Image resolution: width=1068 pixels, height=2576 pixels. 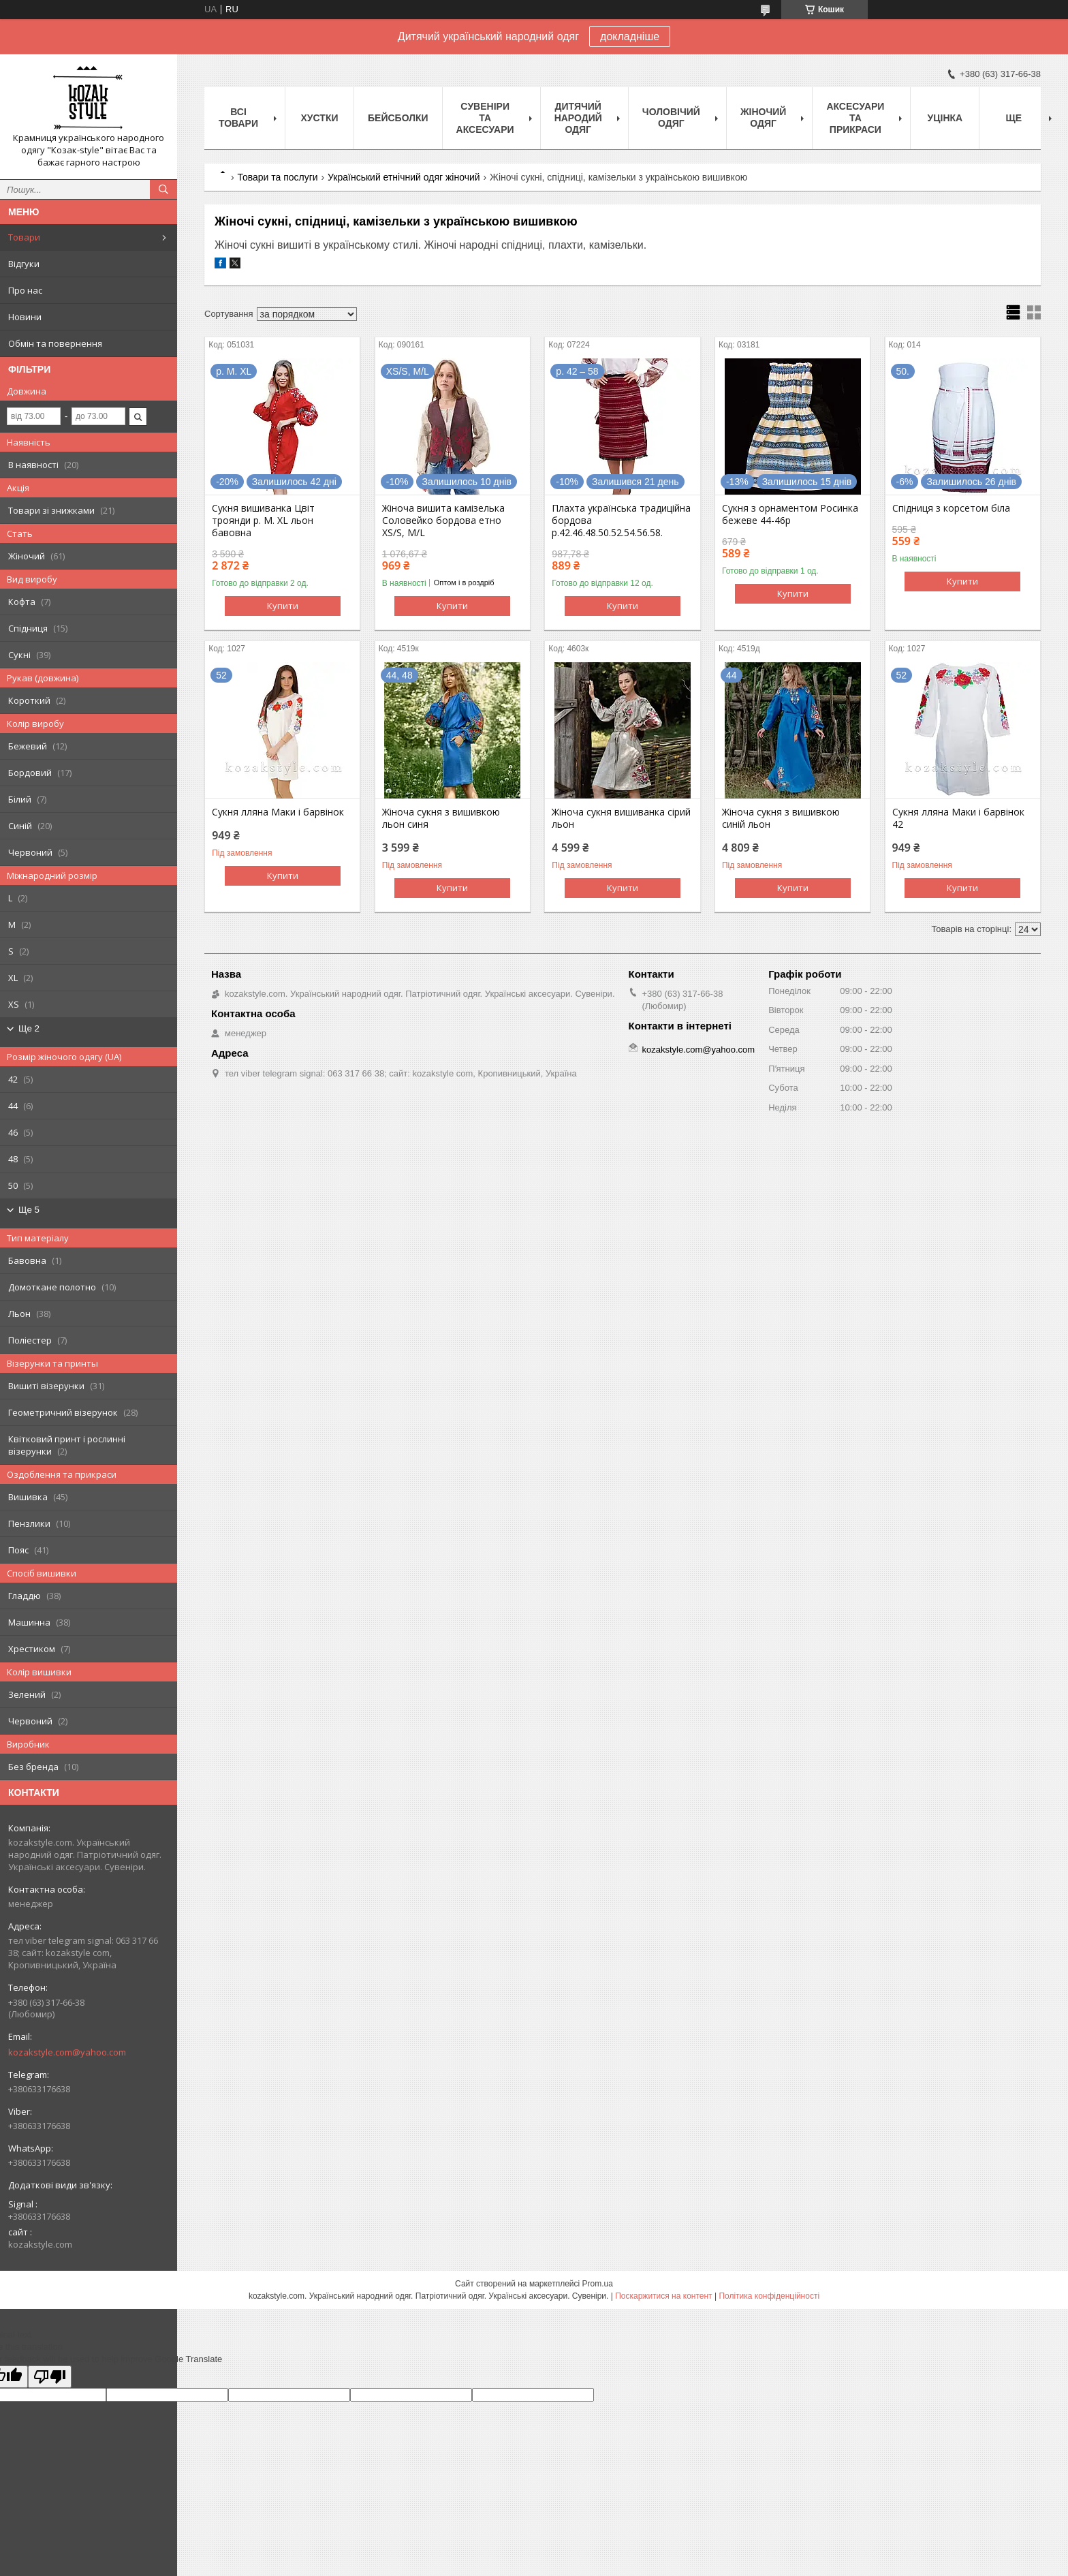 I want to click on Сукня лляна Маки і барвінок 42, so click(x=958, y=818).